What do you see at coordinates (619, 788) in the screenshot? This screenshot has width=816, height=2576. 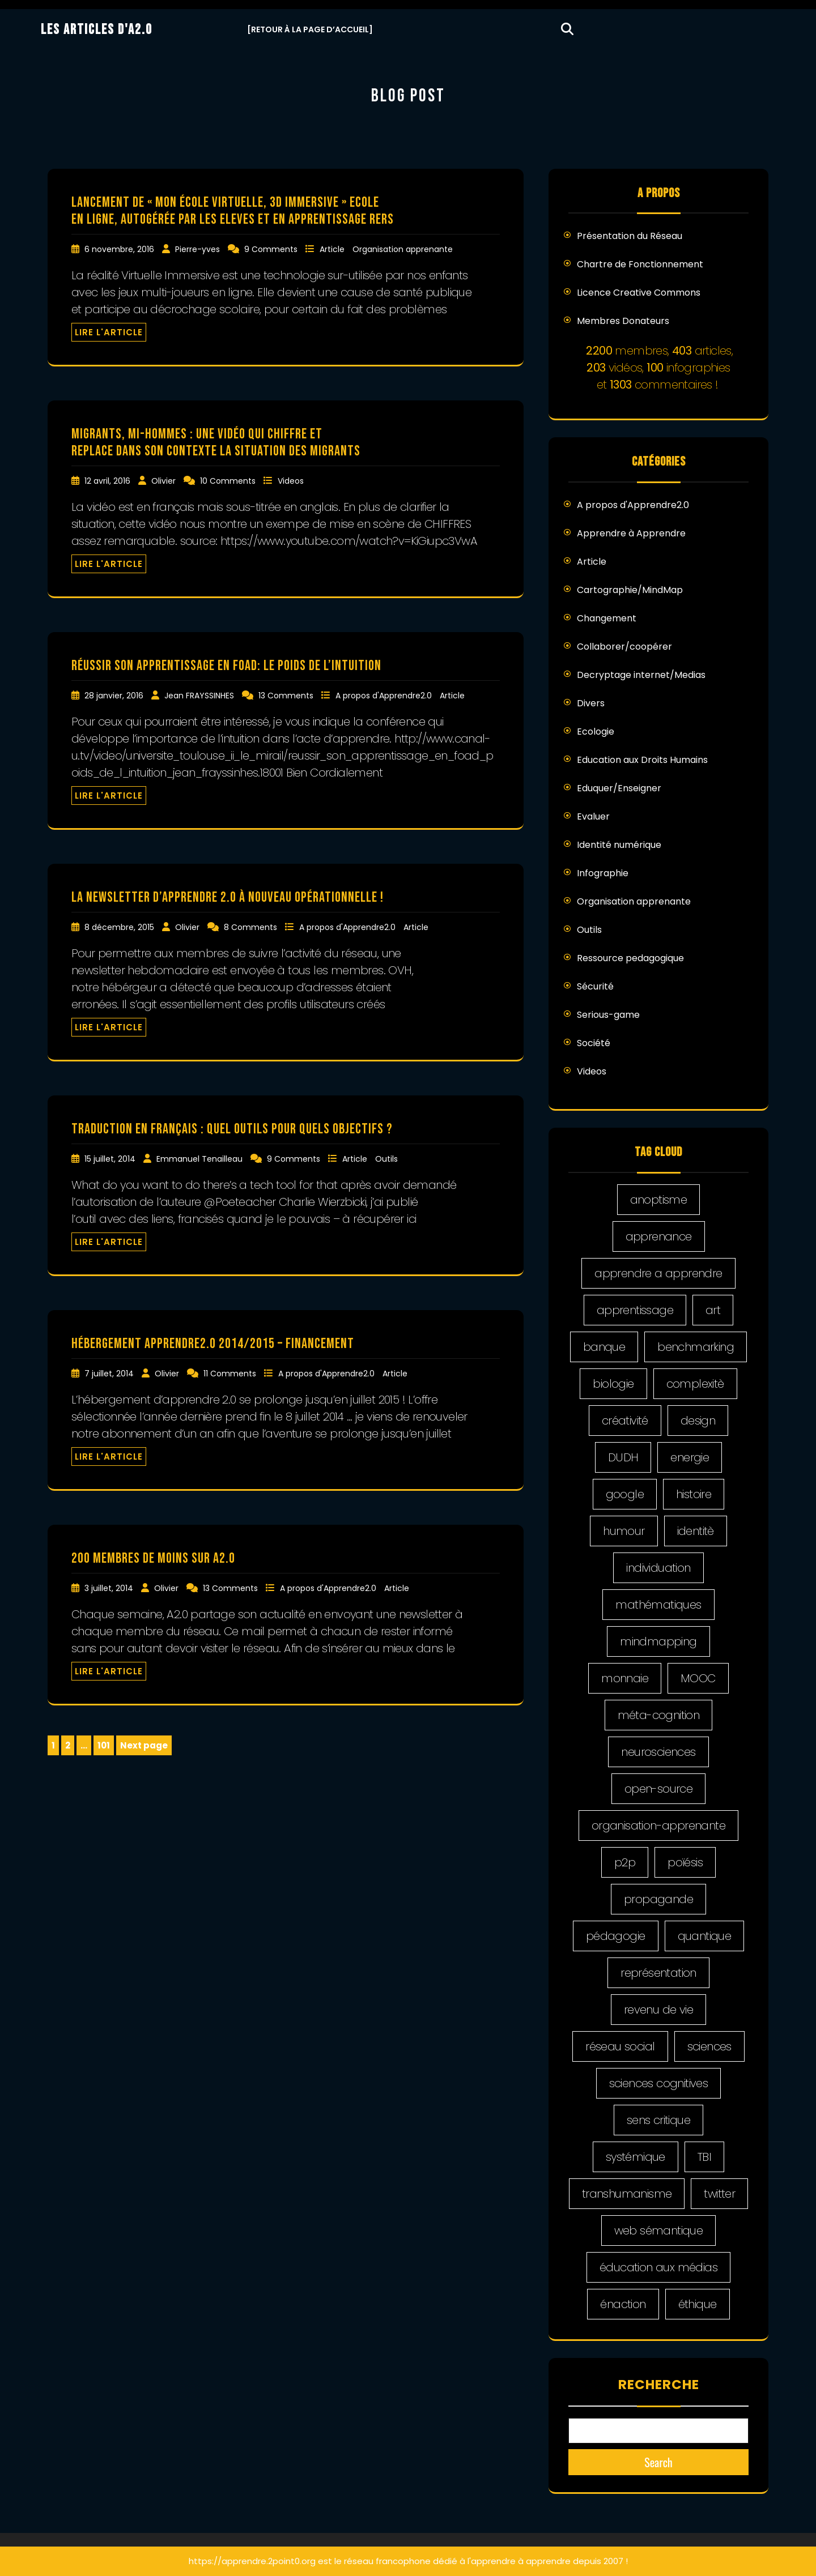 I see `Eduquer/Enseigner` at bounding box center [619, 788].